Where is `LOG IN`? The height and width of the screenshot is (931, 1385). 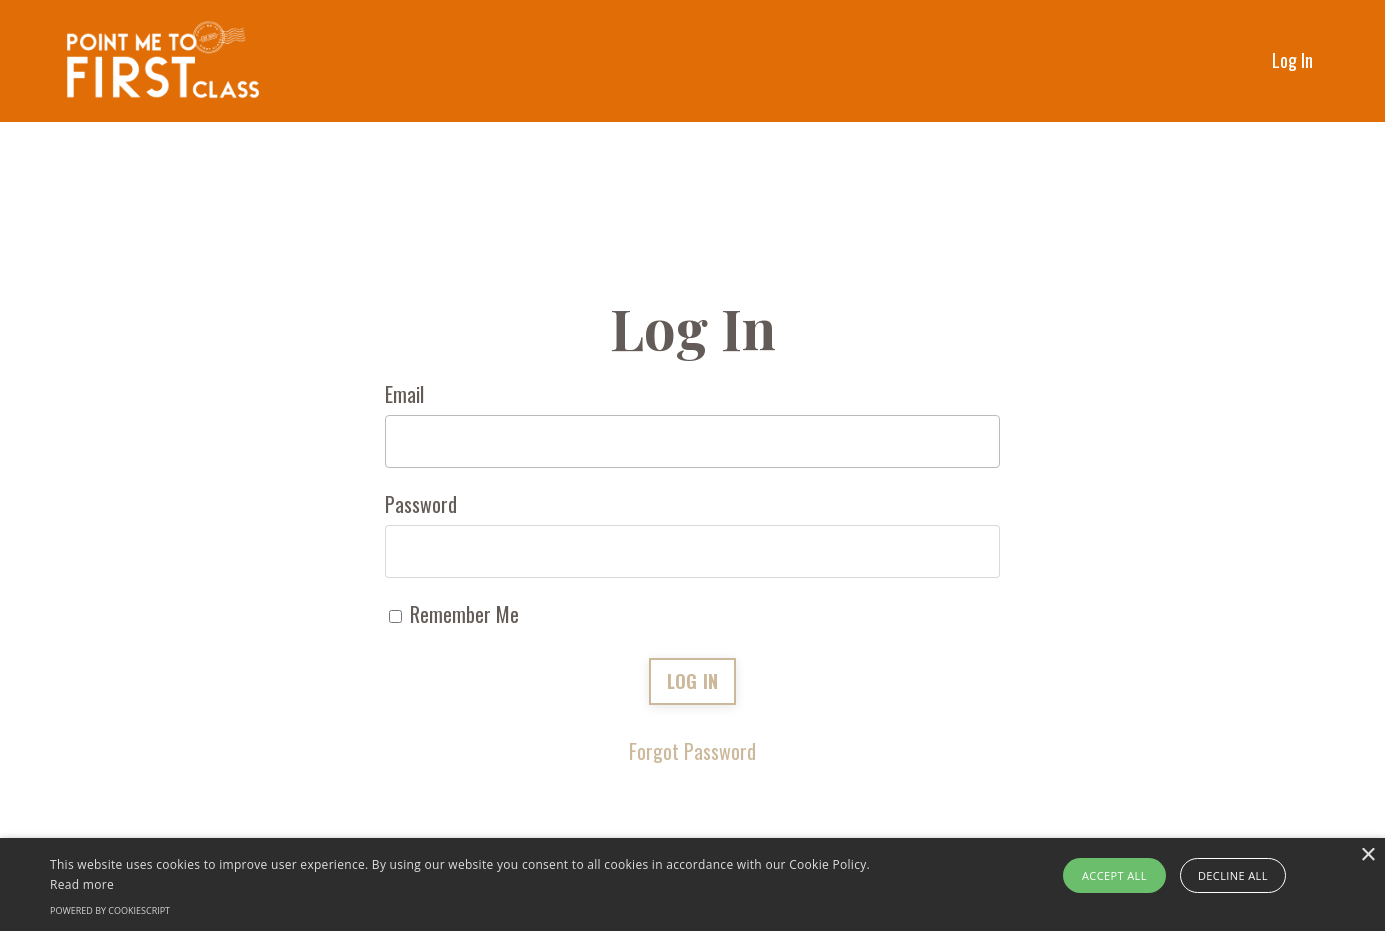
LOG IN is located at coordinates (693, 681).